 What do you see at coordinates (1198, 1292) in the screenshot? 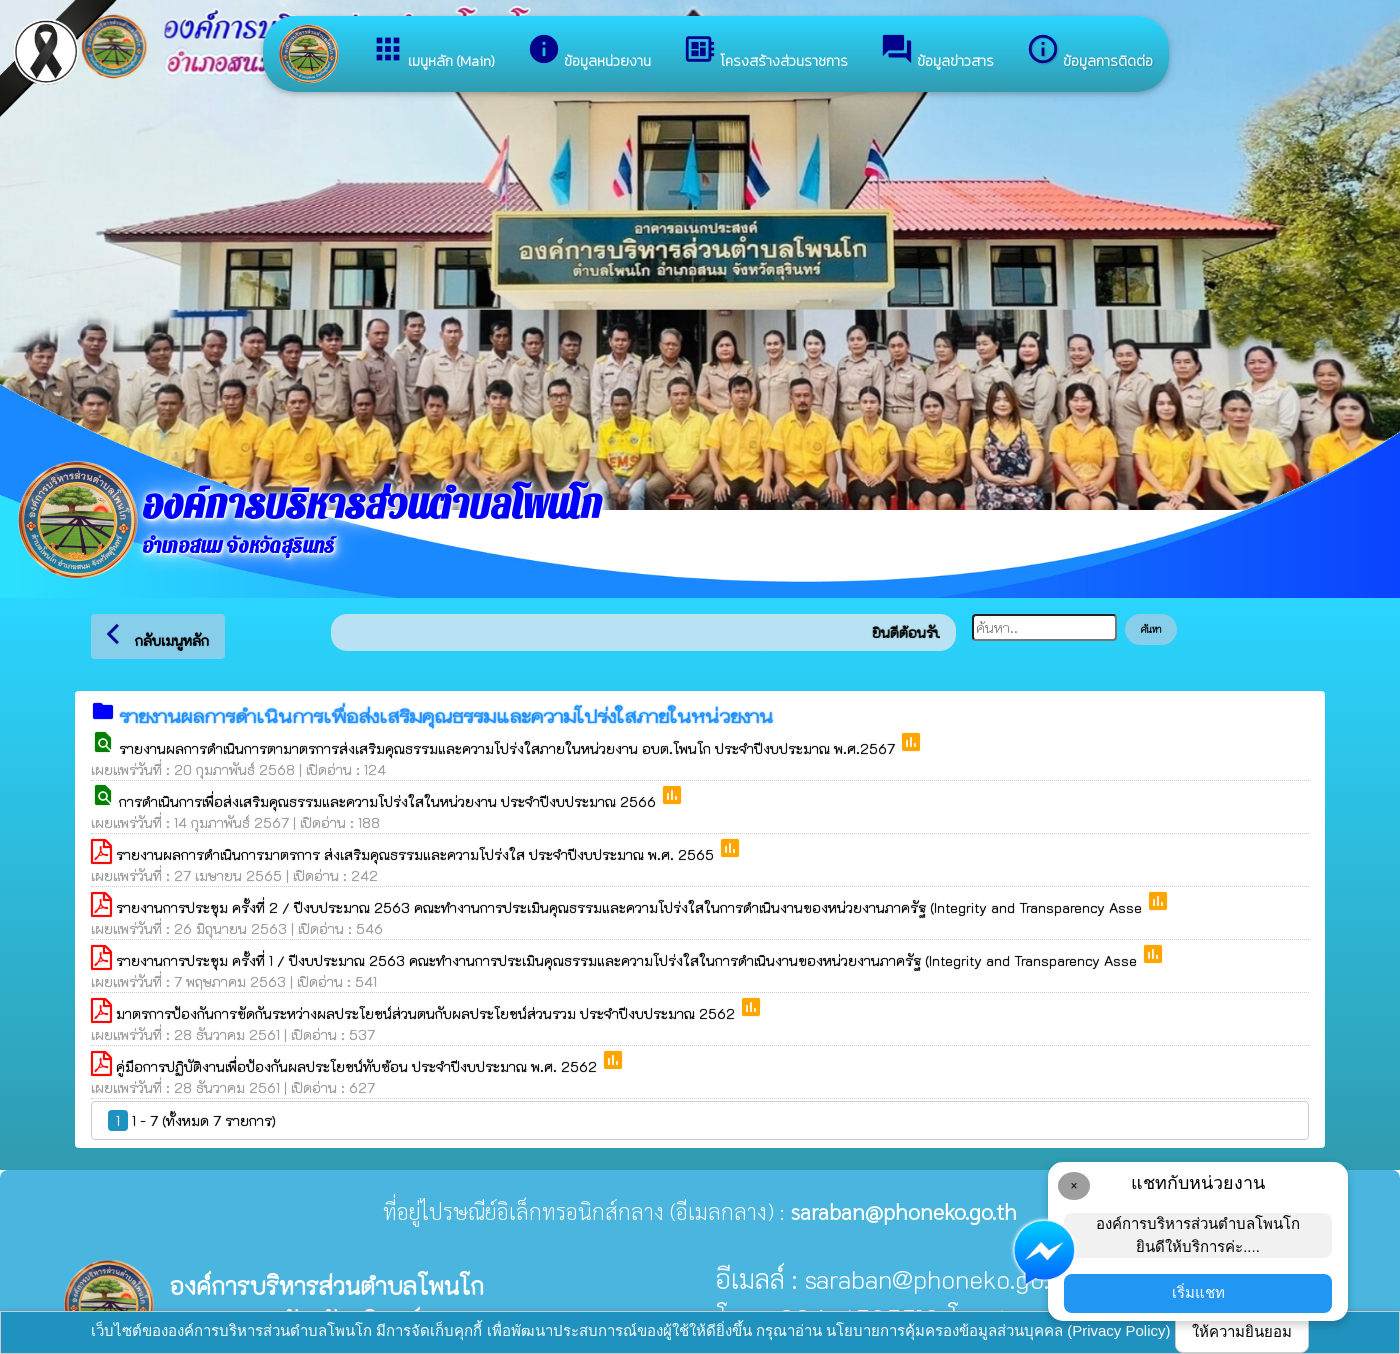
I see `เริ่มแชท` at bounding box center [1198, 1292].